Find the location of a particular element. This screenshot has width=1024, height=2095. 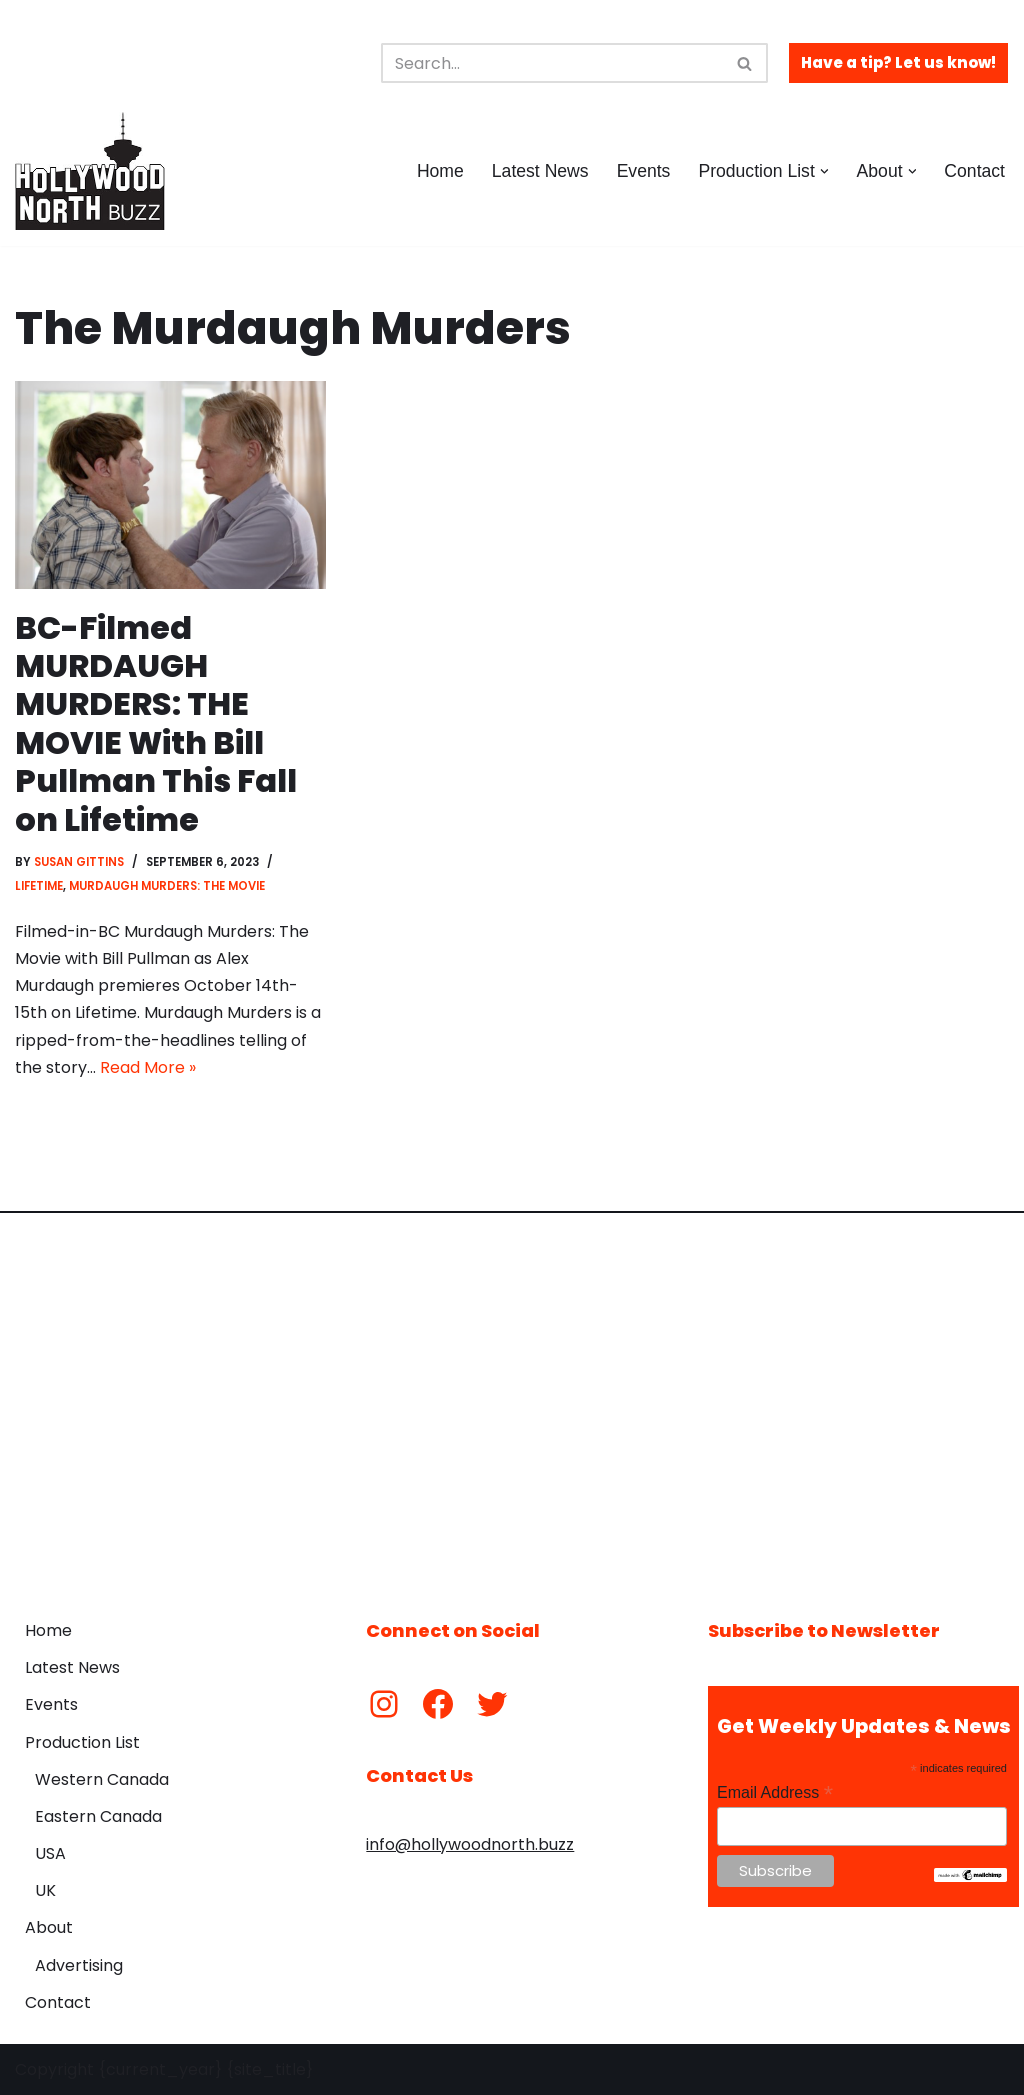

Contact is located at coordinates (974, 171).